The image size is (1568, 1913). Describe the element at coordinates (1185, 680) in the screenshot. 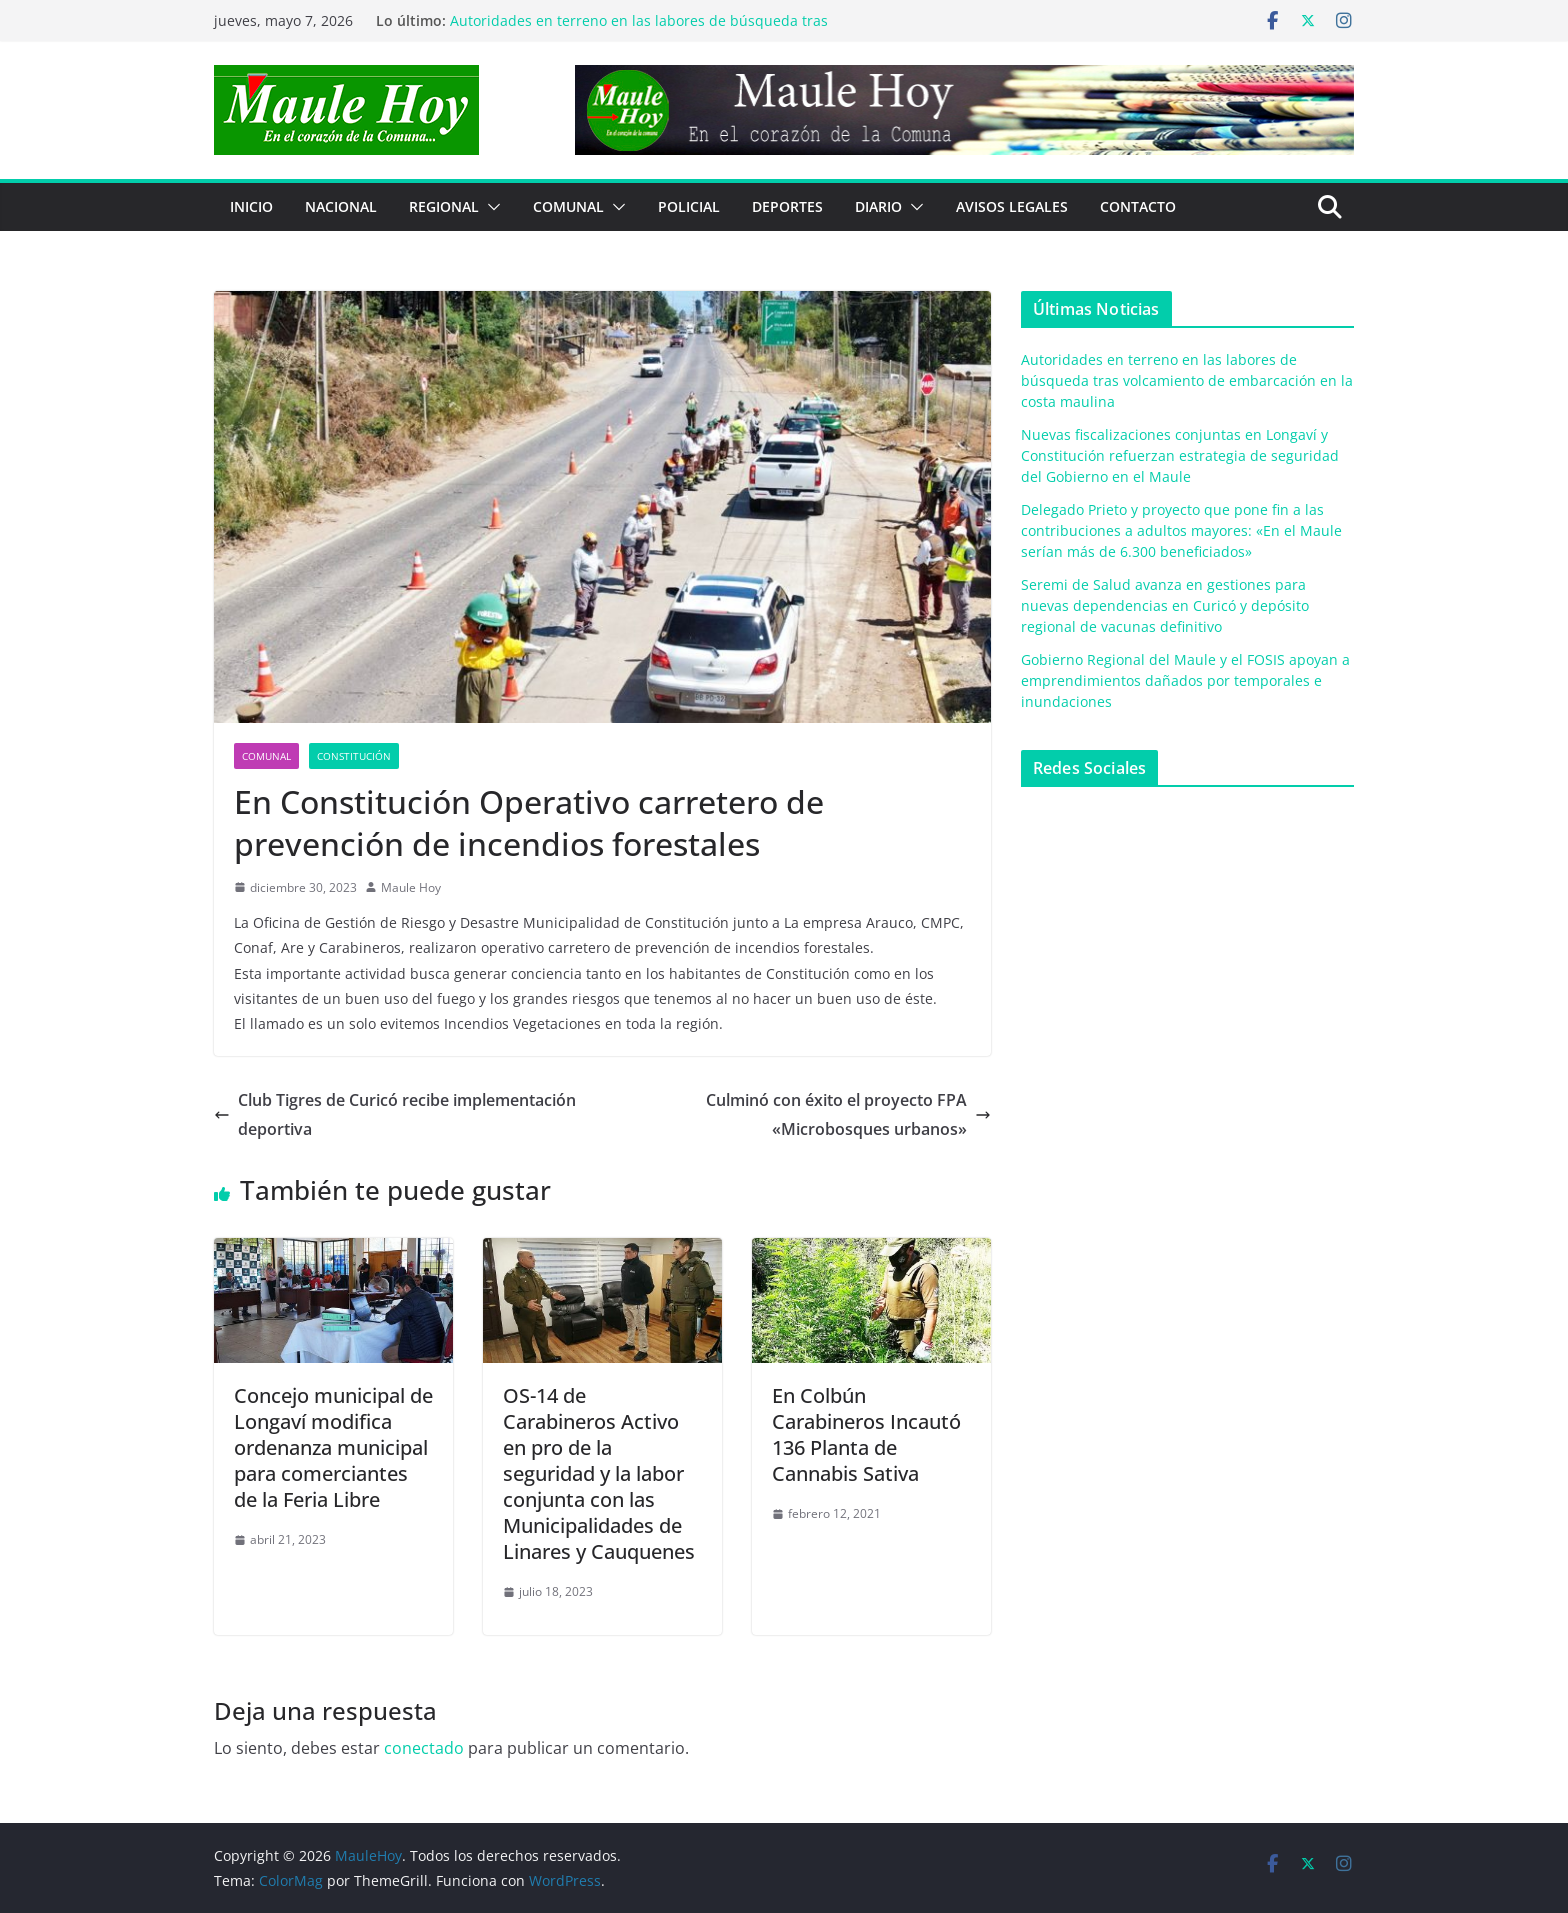

I see `Gobierno Regional del Maule y el FOSIS apoyan a emprendimientos dañados por temporales e inundaciones` at that location.